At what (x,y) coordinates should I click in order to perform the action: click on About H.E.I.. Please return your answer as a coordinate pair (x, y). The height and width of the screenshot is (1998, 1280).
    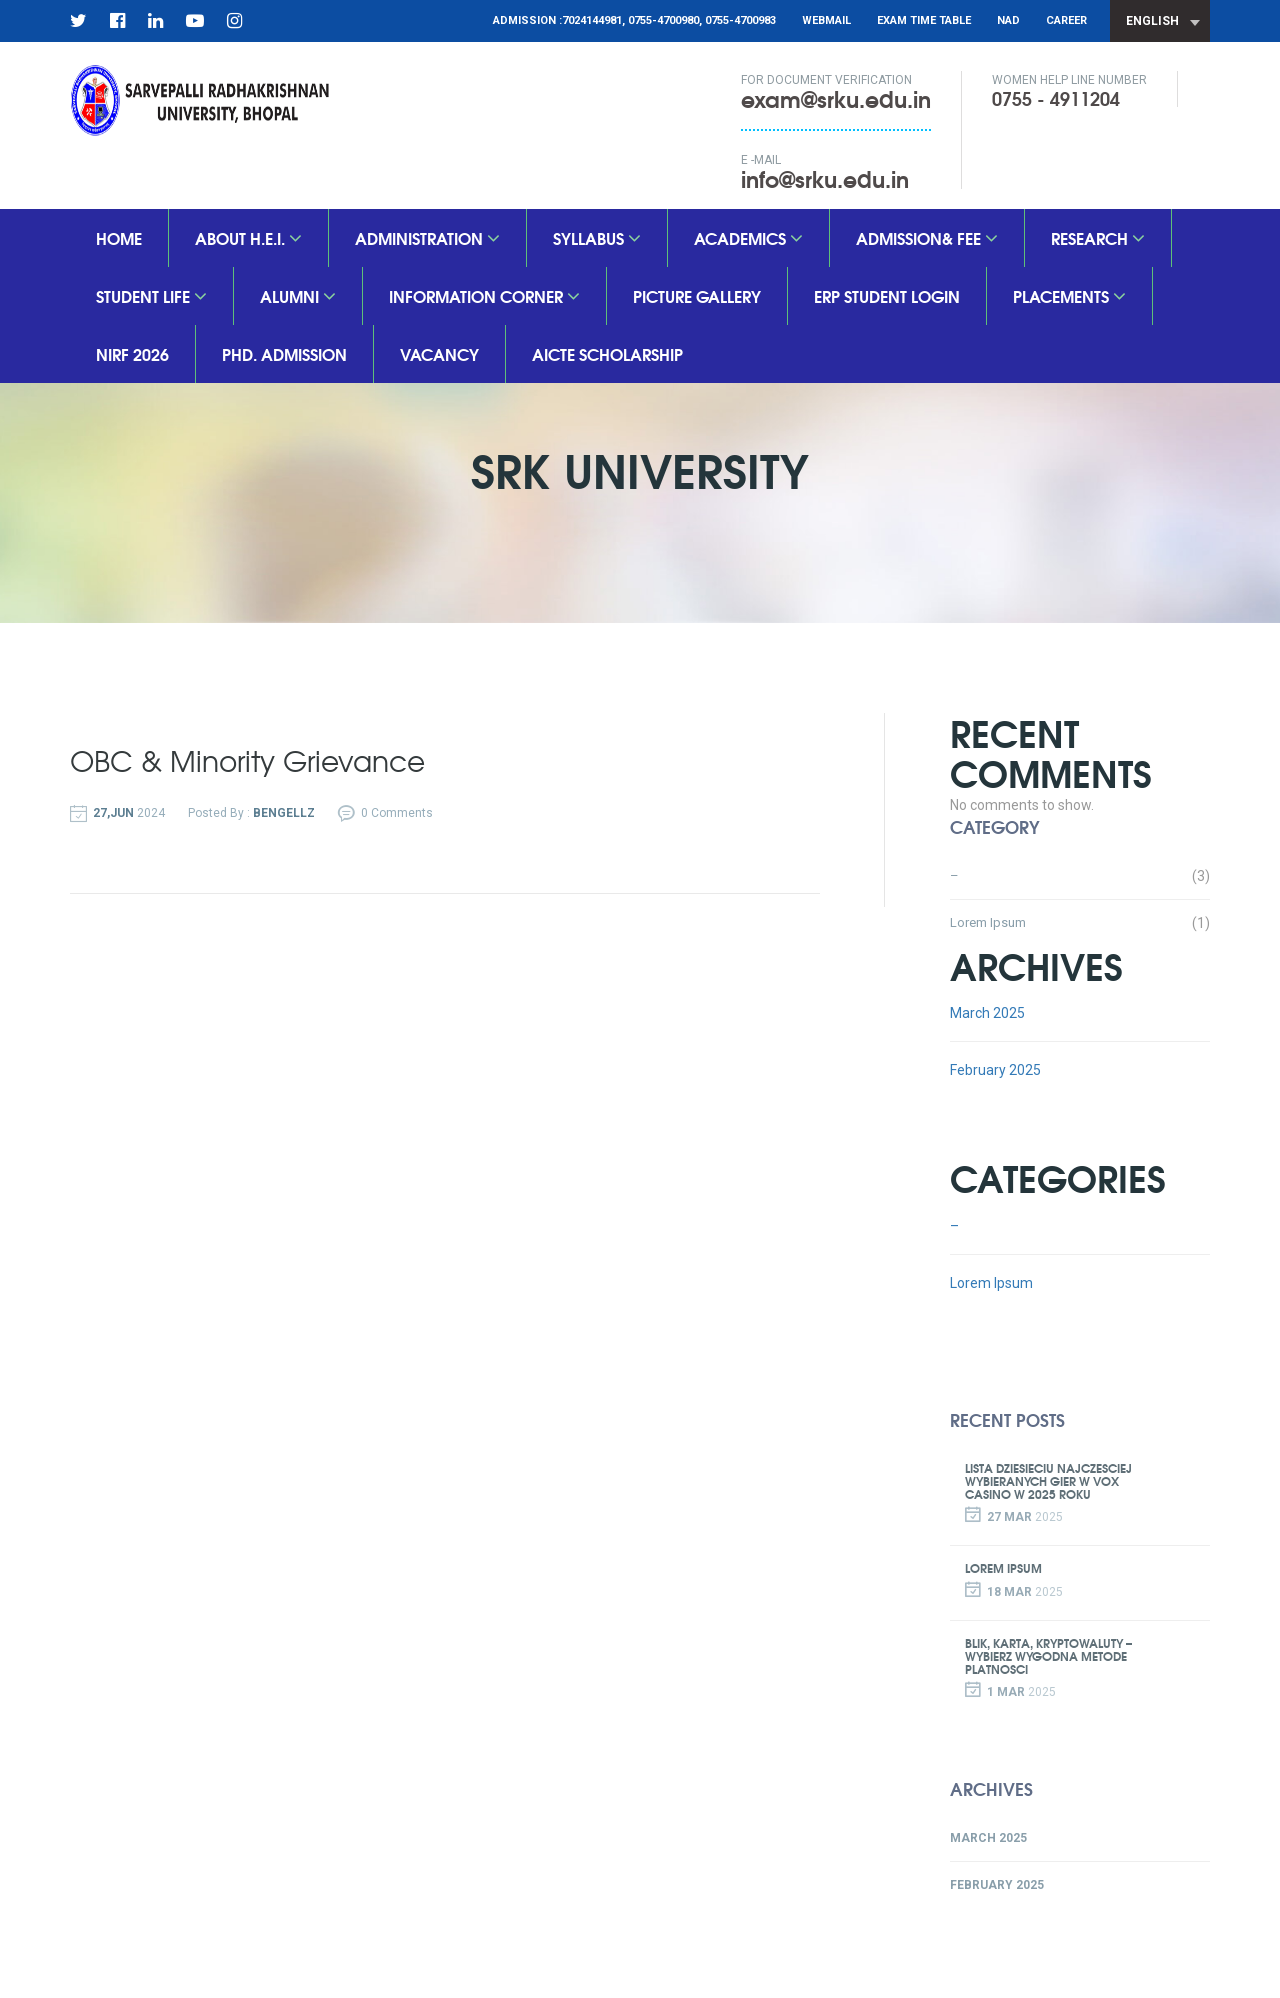
    Looking at the image, I should click on (248, 237).